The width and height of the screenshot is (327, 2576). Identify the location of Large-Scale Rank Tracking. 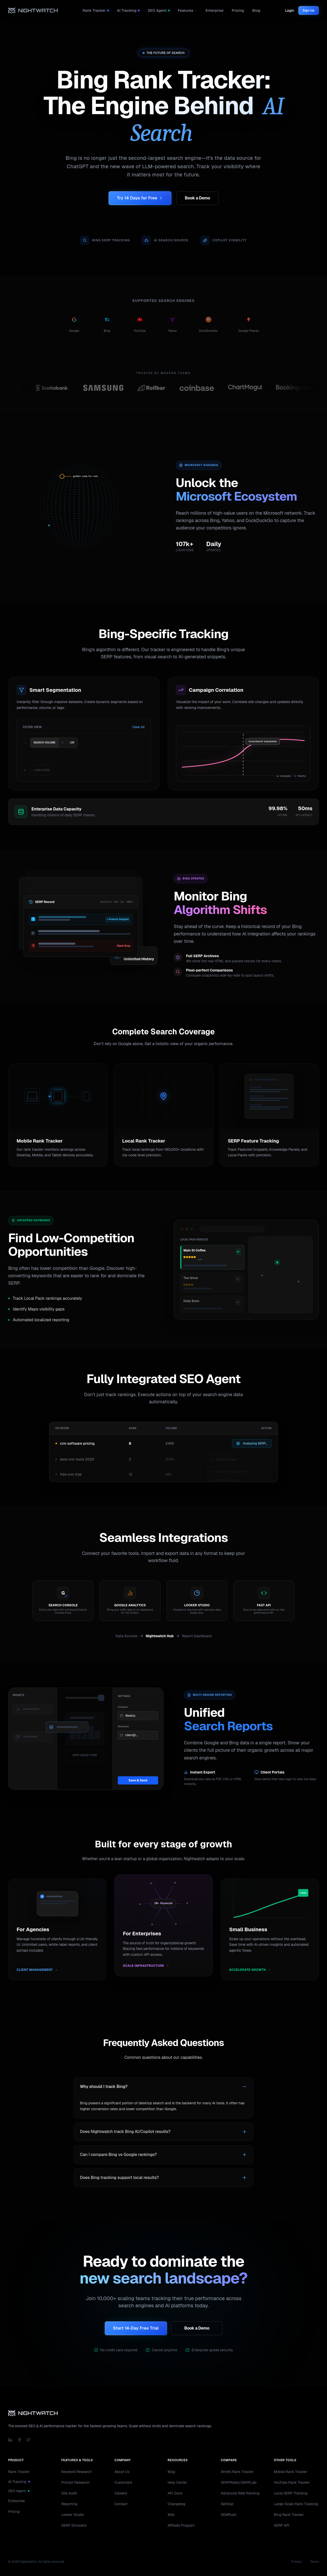
(296, 2504).